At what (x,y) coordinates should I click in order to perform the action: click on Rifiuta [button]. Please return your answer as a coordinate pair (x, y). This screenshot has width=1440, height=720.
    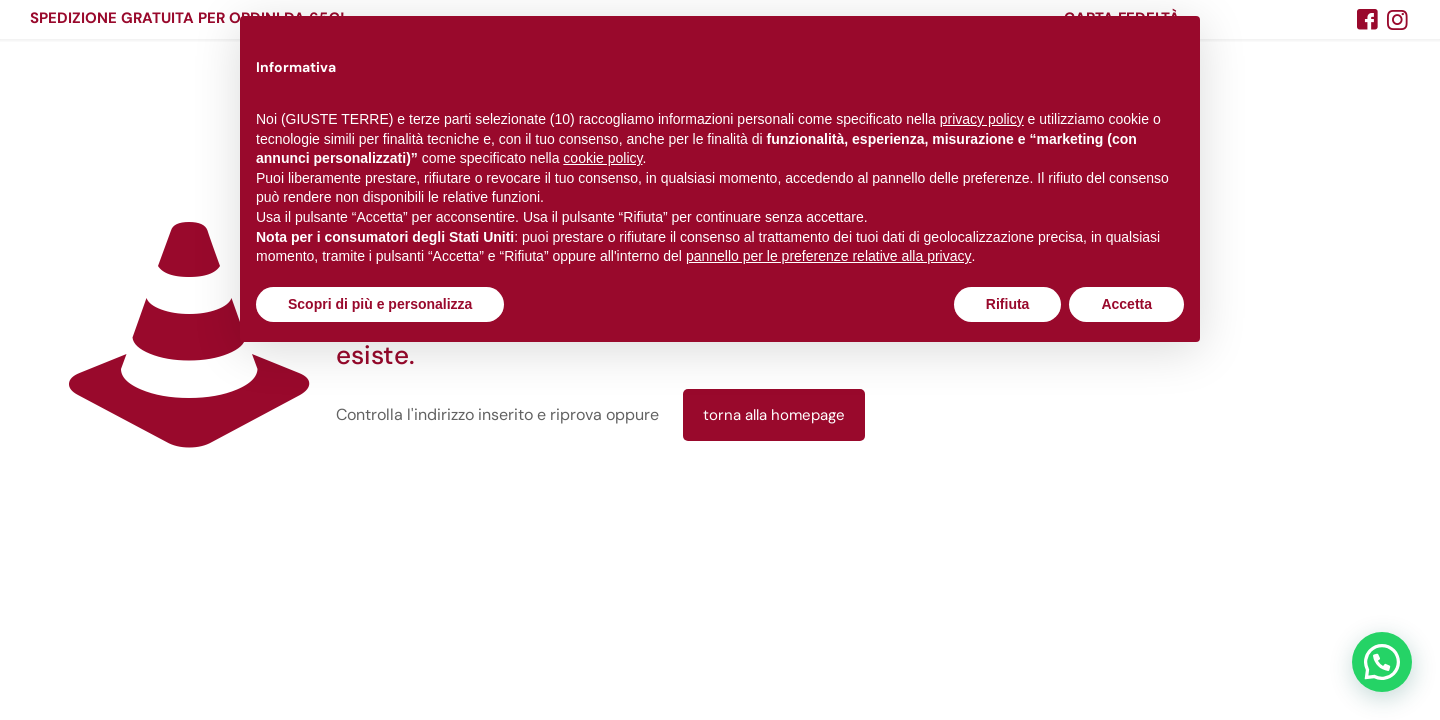
    Looking at the image, I should click on (1008, 304).